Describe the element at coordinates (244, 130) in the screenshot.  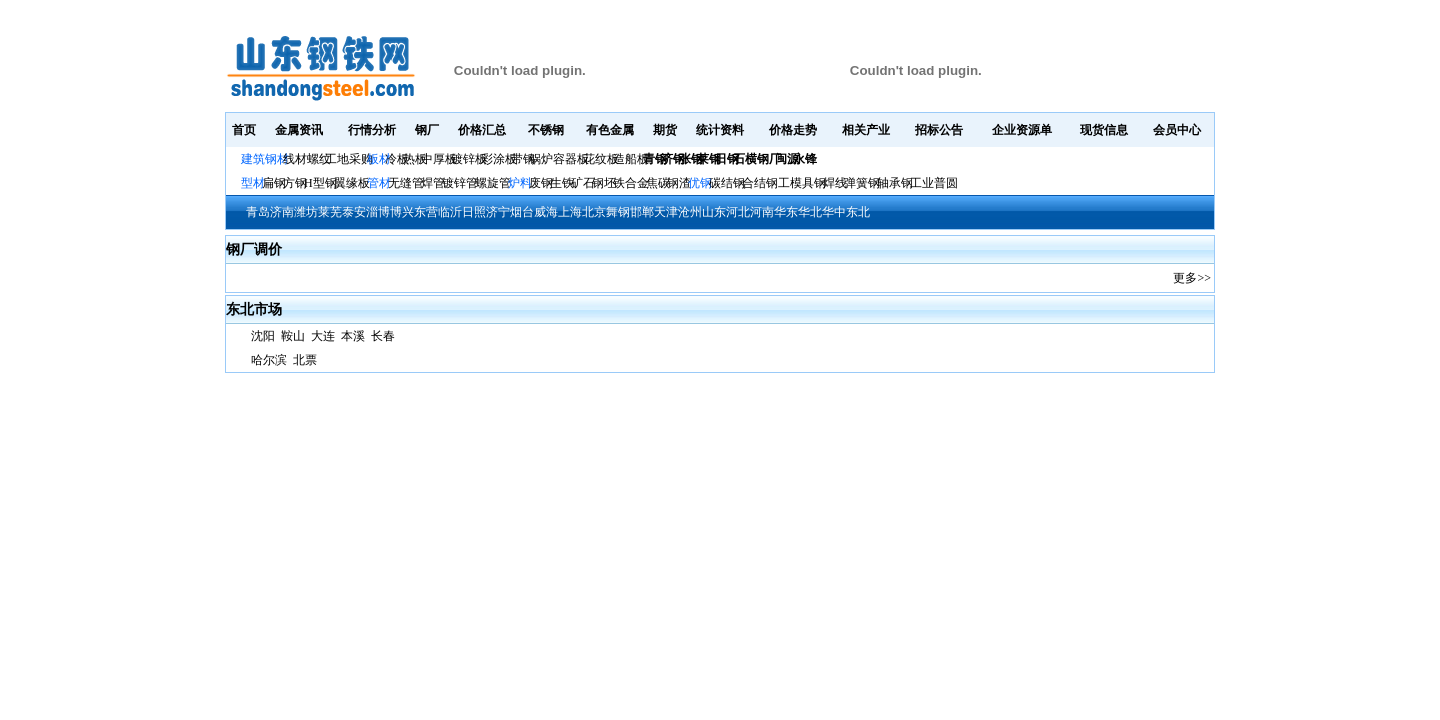
I see `首页` at that location.